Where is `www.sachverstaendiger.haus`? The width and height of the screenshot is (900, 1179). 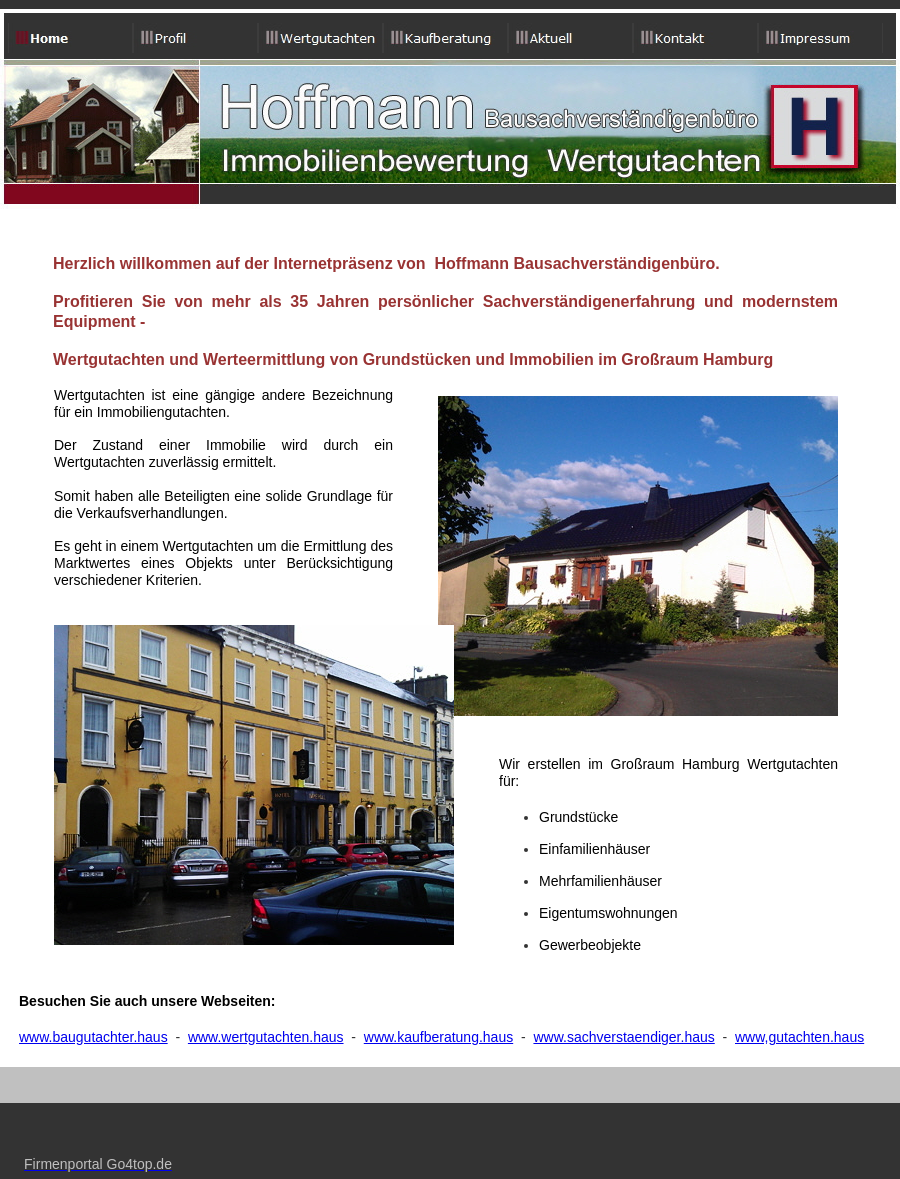
www.sachverstaendiger.haus is located at coordinates (623, 1037).